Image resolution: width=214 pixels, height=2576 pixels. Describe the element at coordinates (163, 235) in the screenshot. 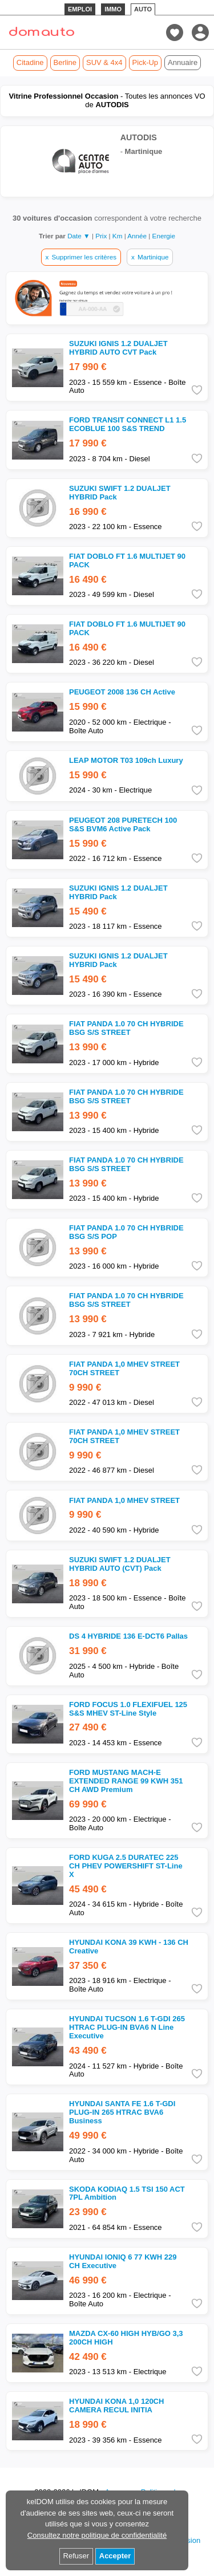

I see `Energie` at that location.